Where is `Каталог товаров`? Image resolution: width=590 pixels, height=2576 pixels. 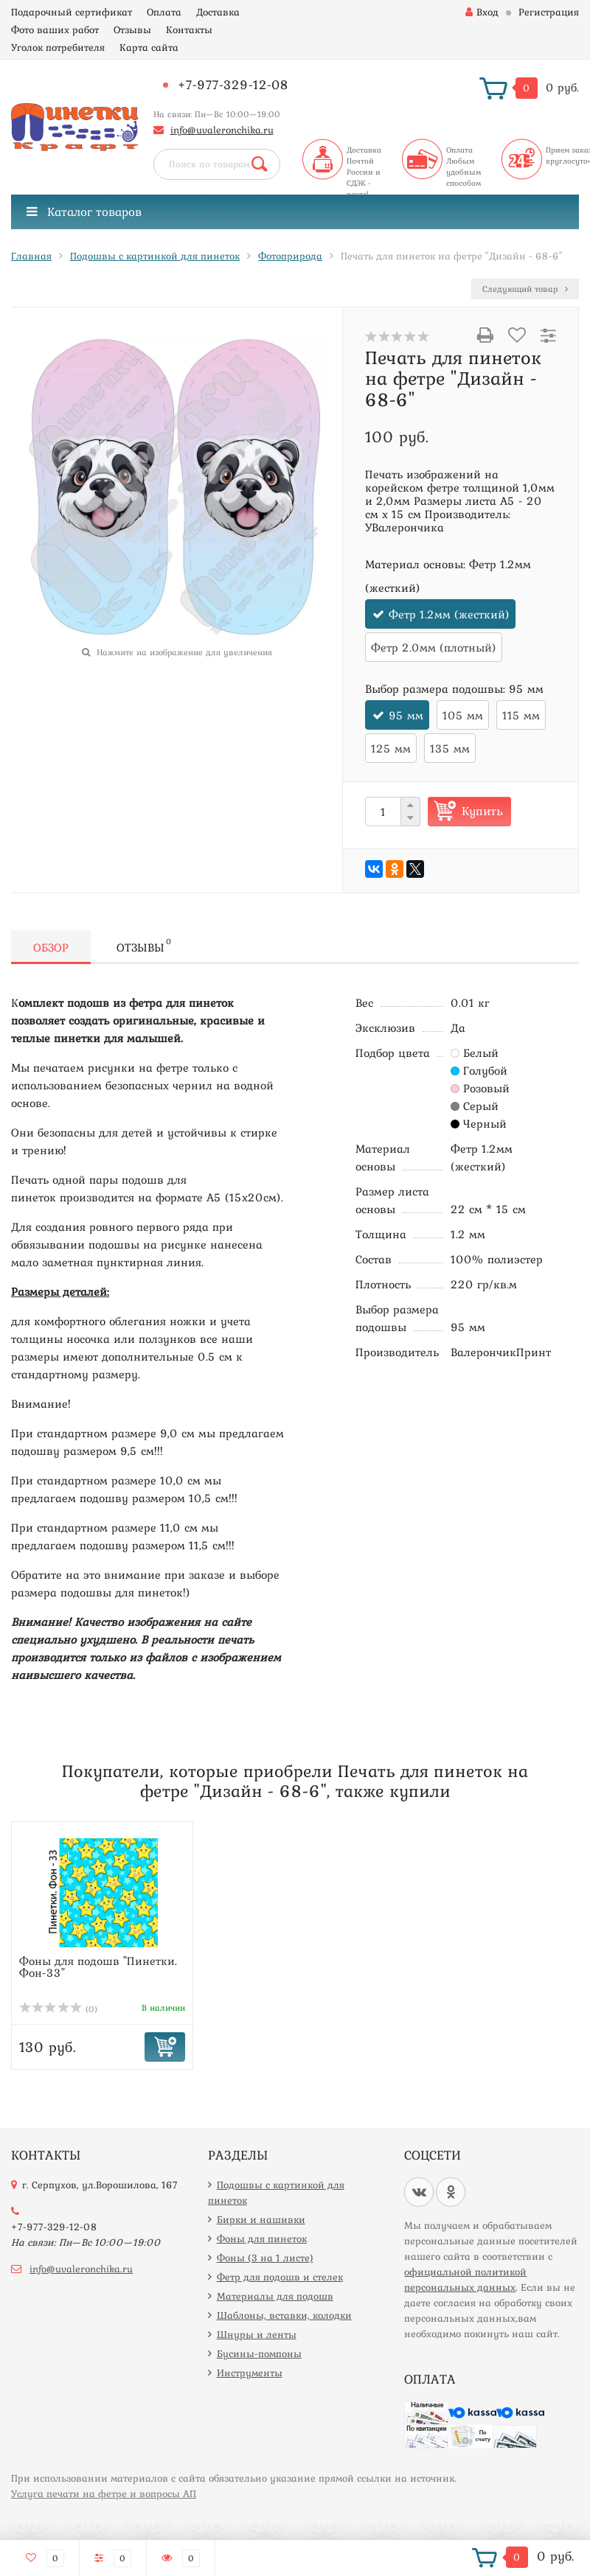 Каталог товаров is located at coordinates (84, 211).